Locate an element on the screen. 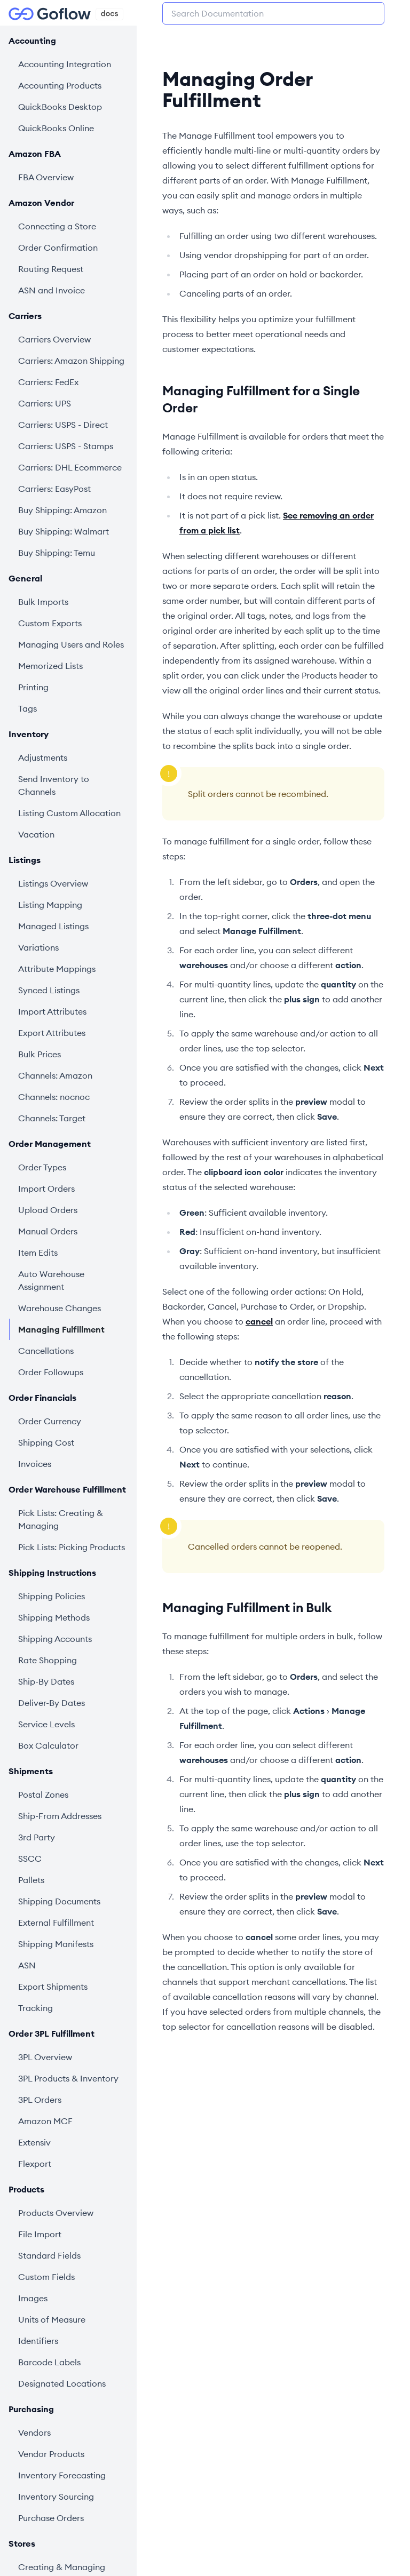  QuickBooks Online is located at coordinates (56, 128).